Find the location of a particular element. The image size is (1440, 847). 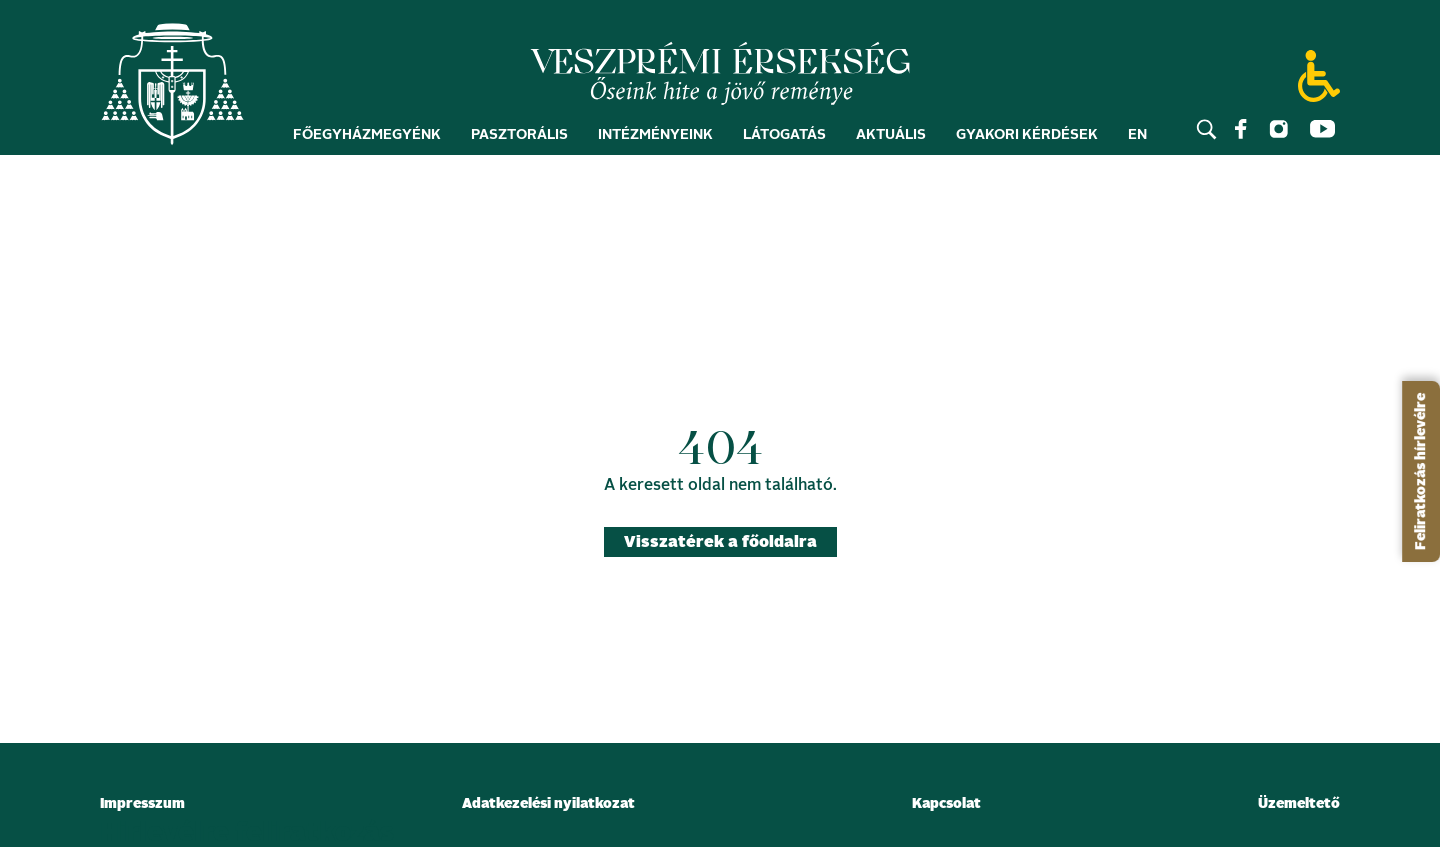

Főegyházmegyénk is located at coordinates (367, 142).